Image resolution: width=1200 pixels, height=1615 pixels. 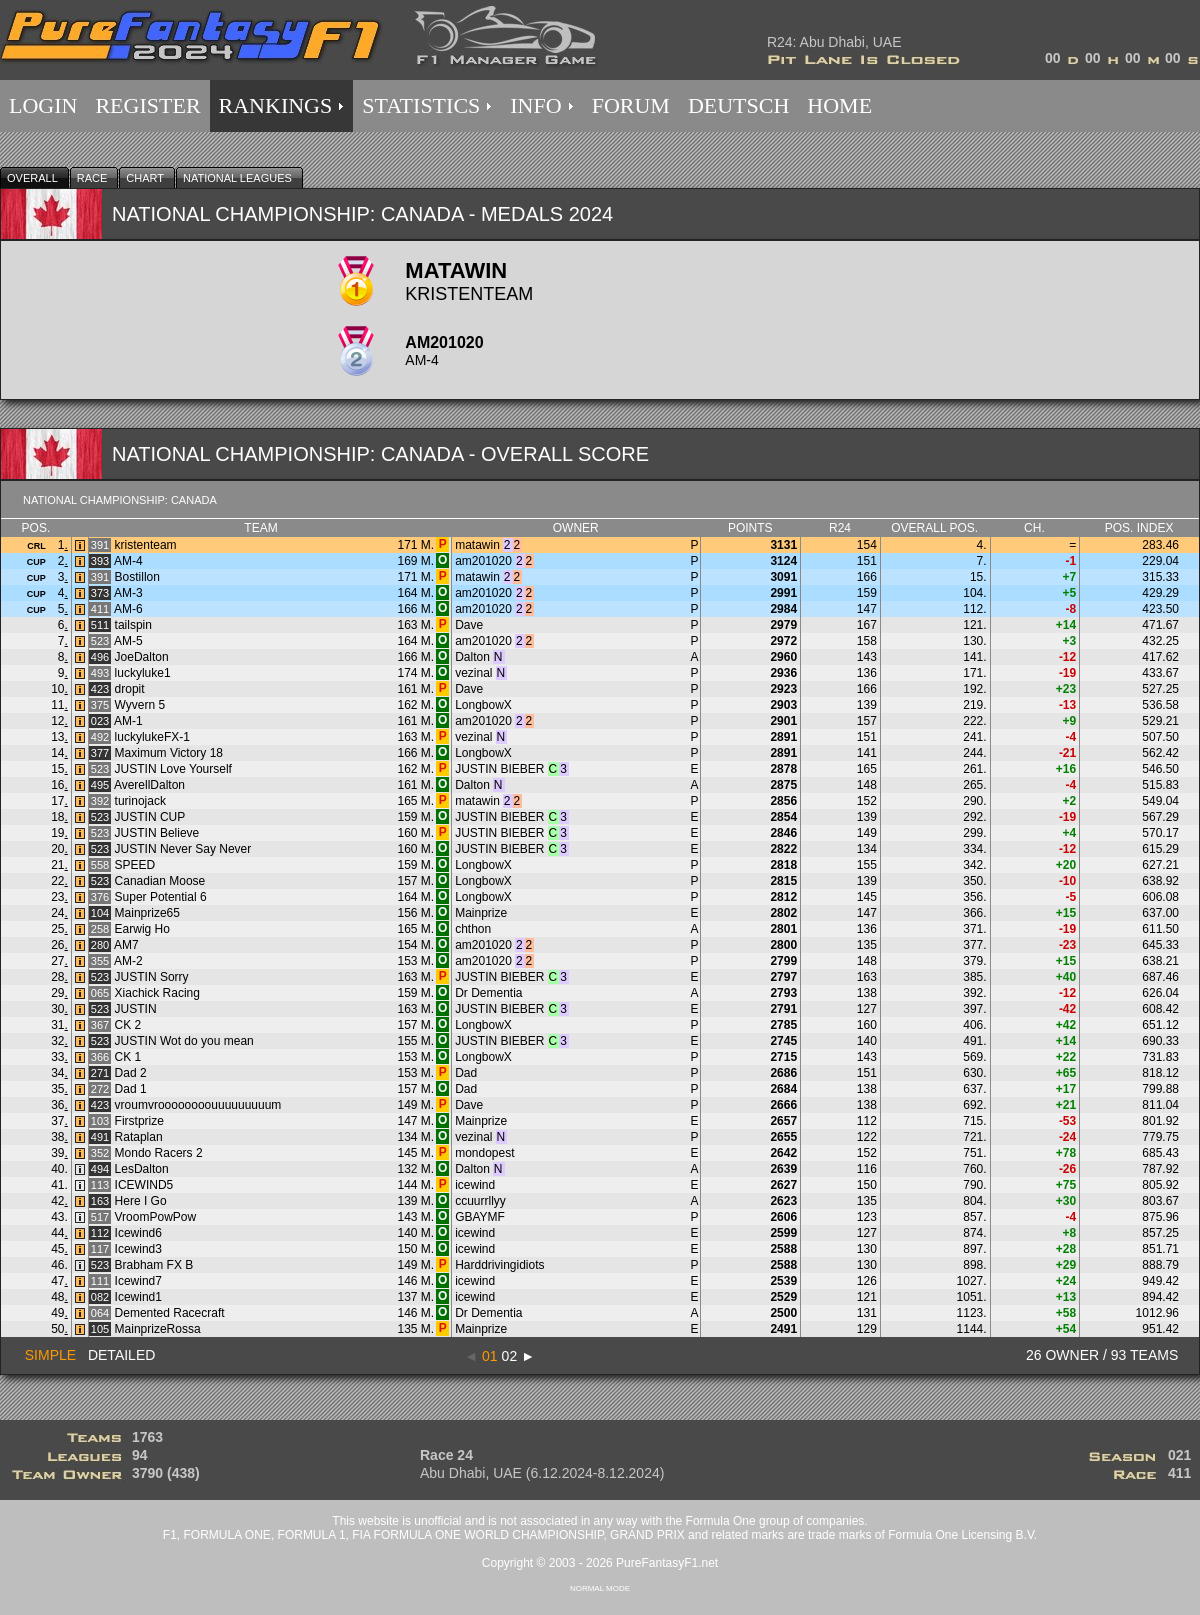 I want to click on LongbowX, so click(x=483, y=705).